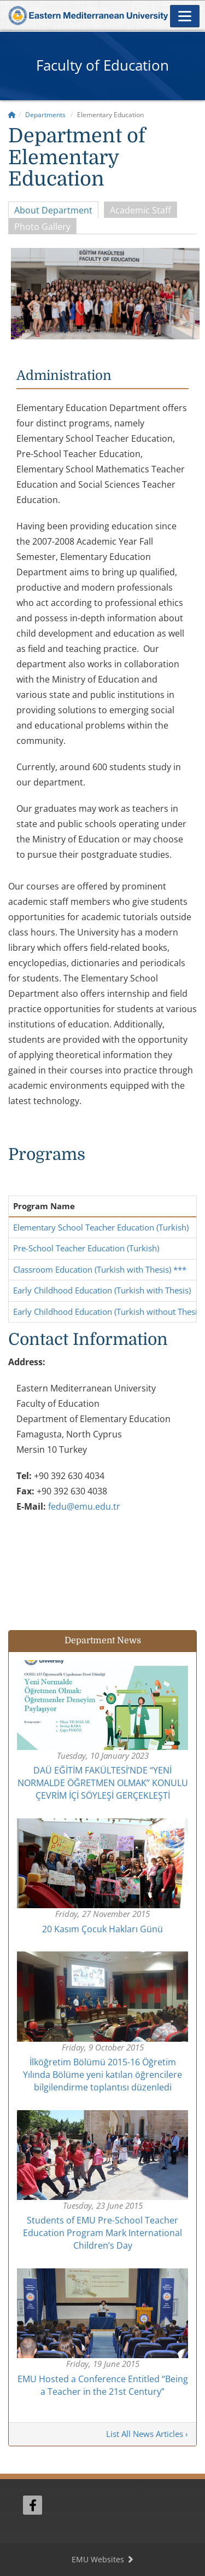  What do you see at coordinates (86, 1248) in the screenshot?
I see `Pre-School Teacher Education (Turkish)` at bounding box center [86, 1248].